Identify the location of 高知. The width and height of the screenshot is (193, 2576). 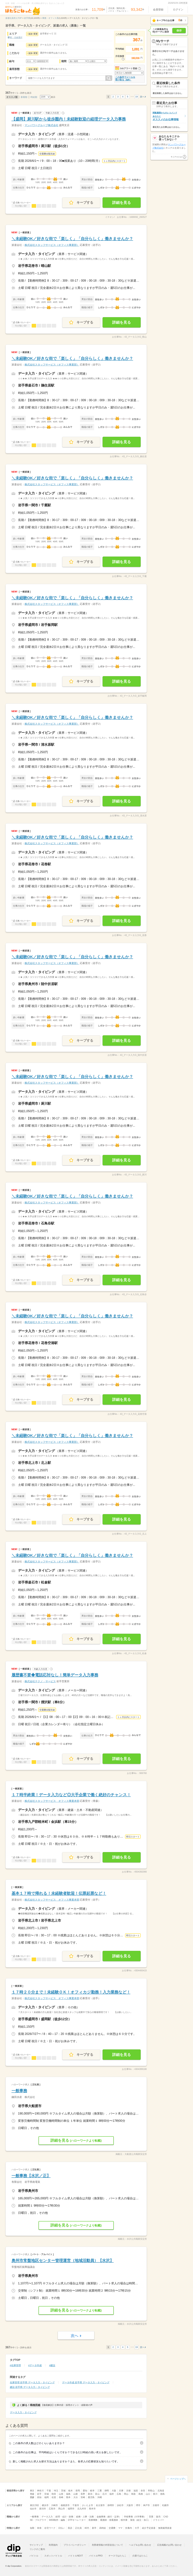
(39, 2497).